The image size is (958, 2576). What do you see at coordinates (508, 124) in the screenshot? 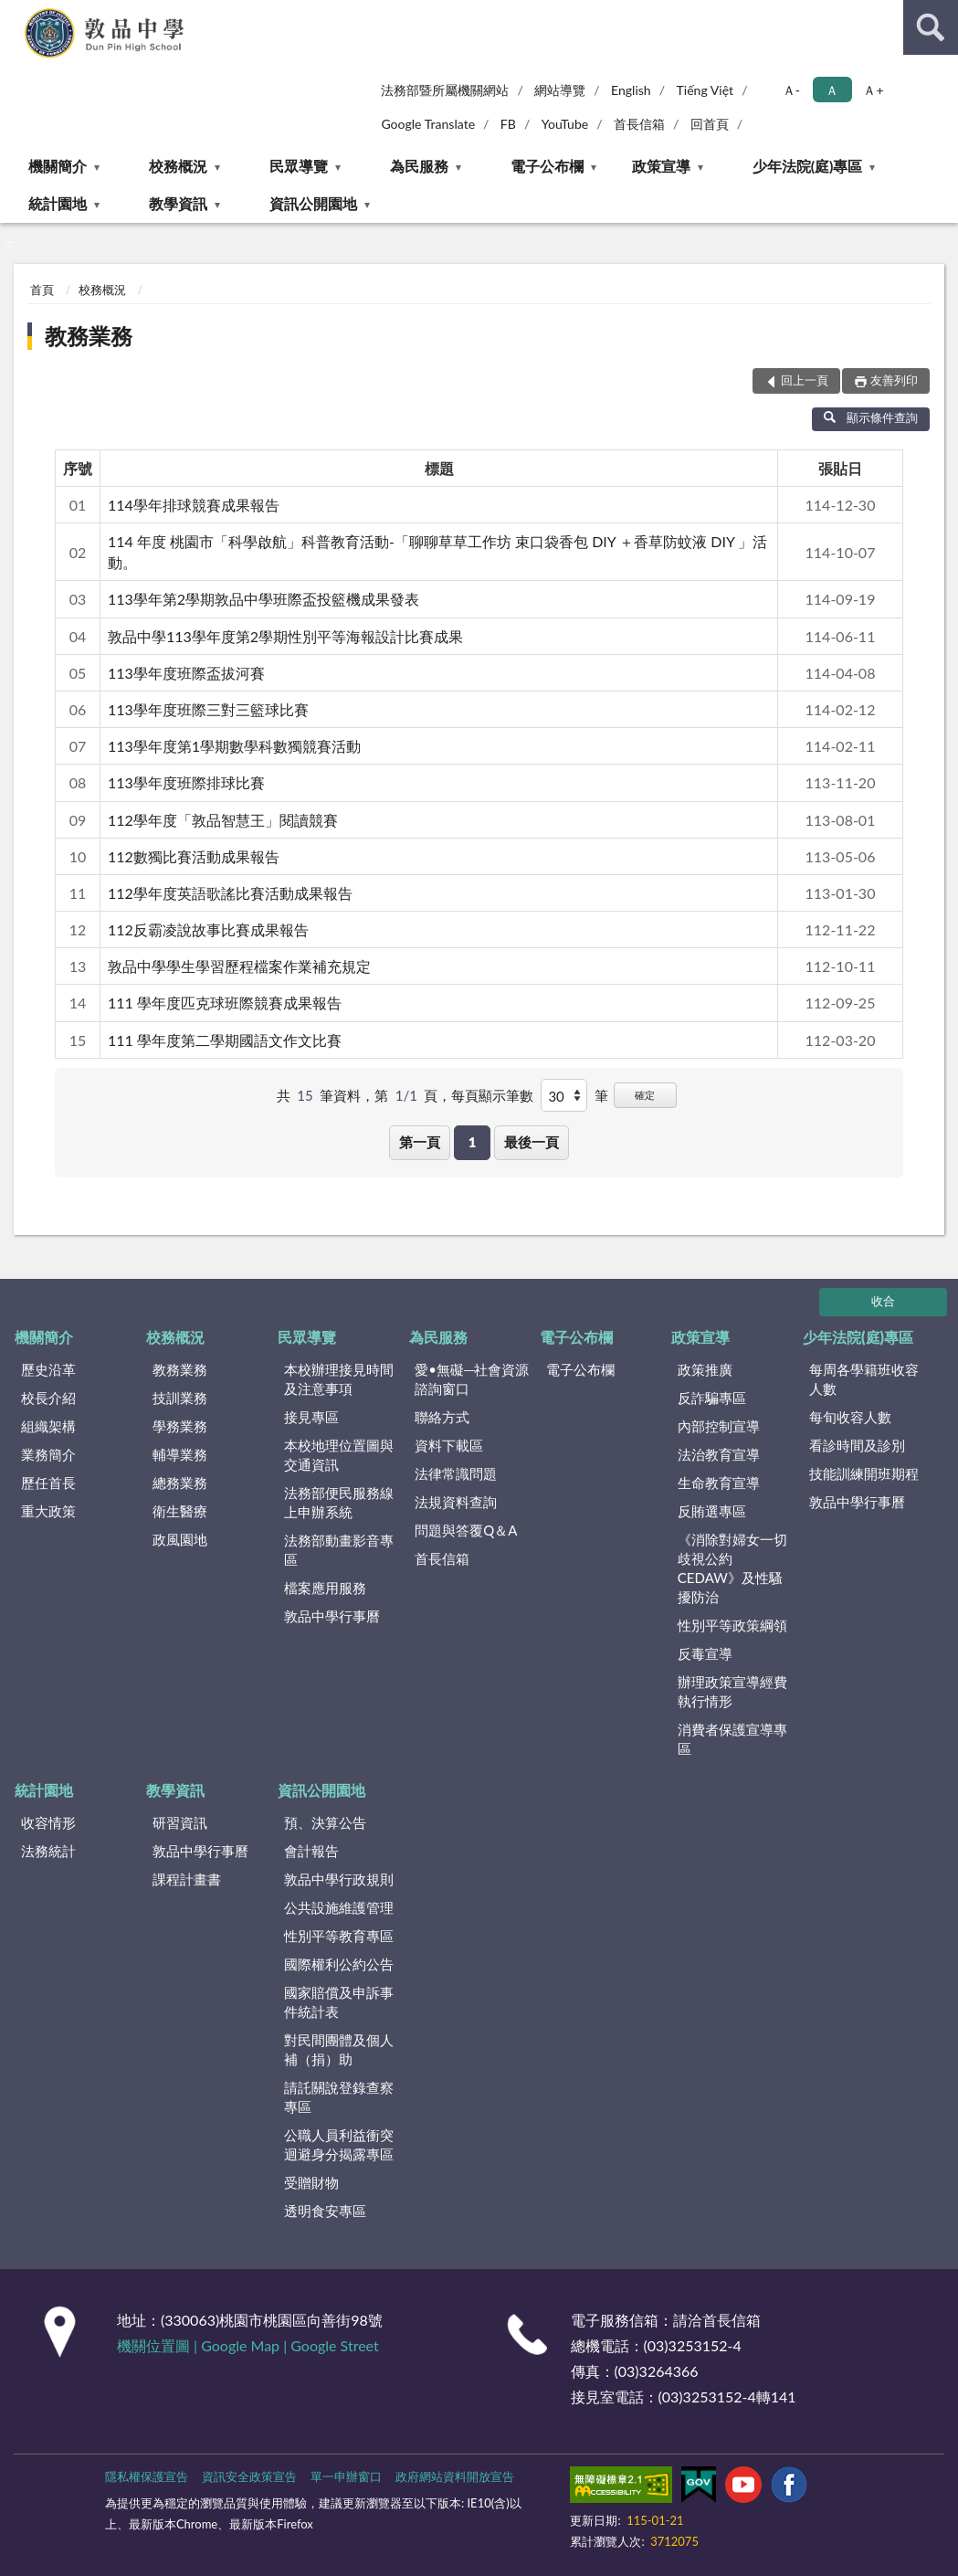
I see `FB` at bounding box center [508, 124].